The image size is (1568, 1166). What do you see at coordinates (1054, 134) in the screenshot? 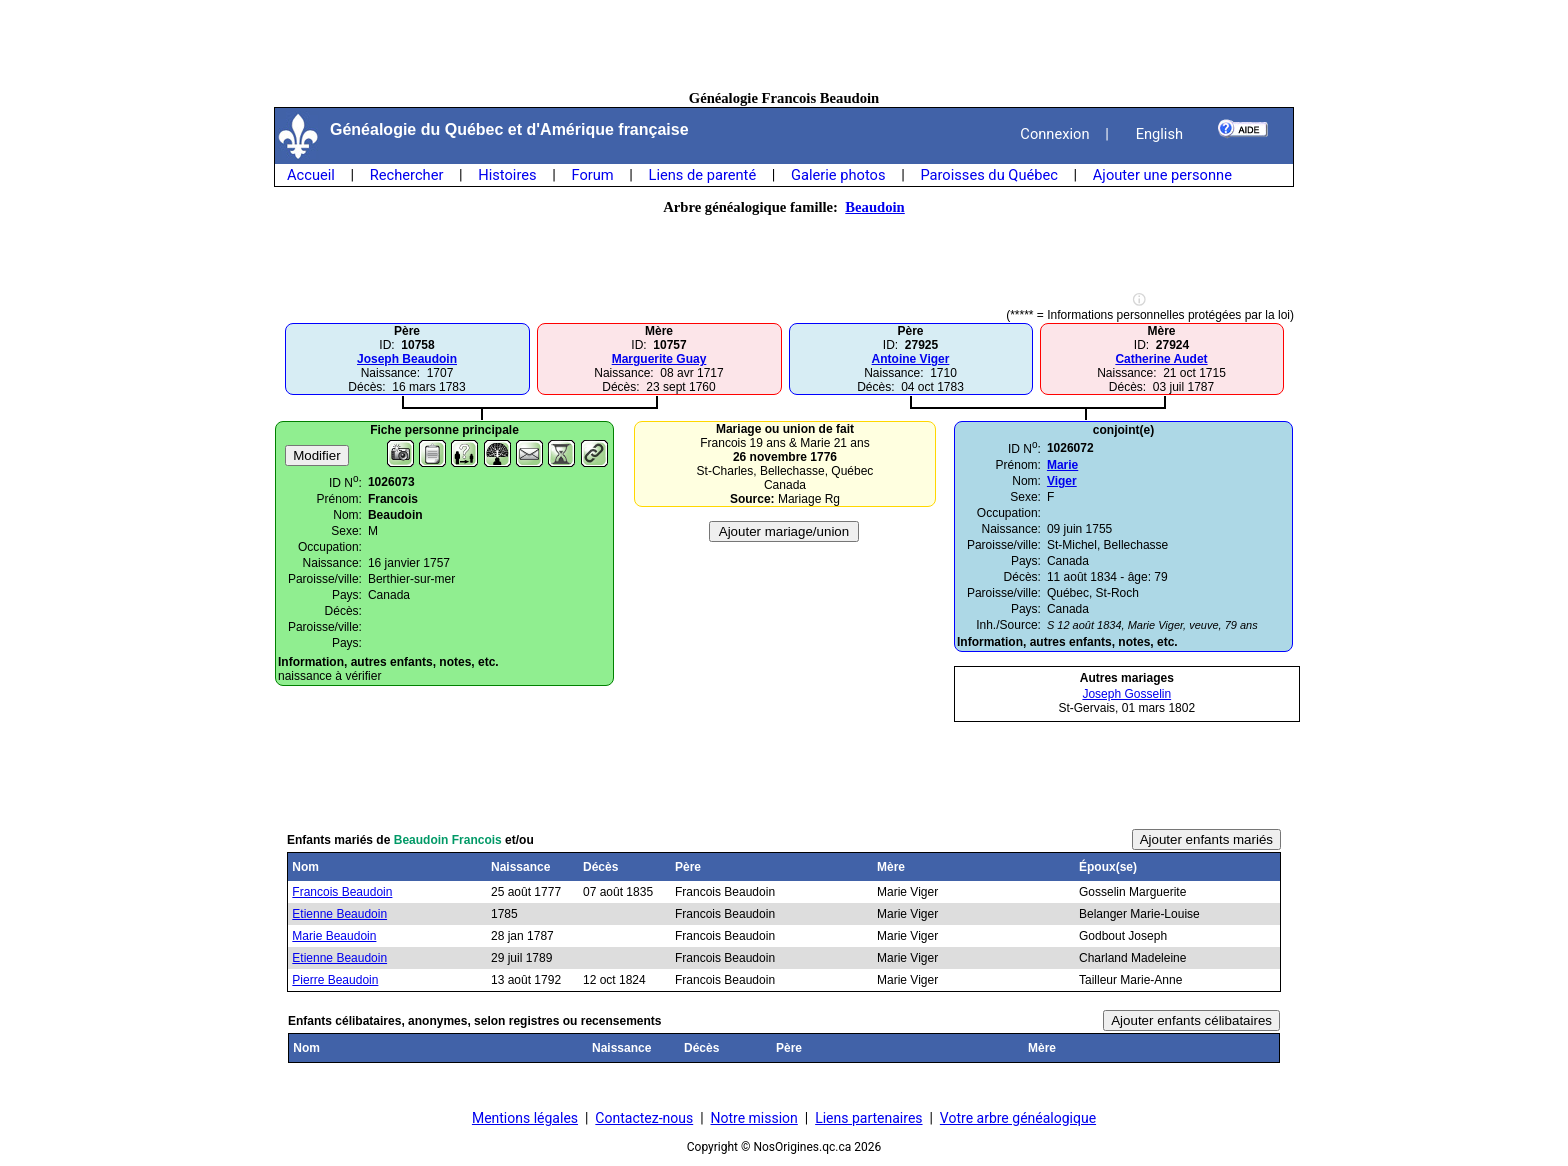
I see `Connexion` at bounding box center [1054, 134].